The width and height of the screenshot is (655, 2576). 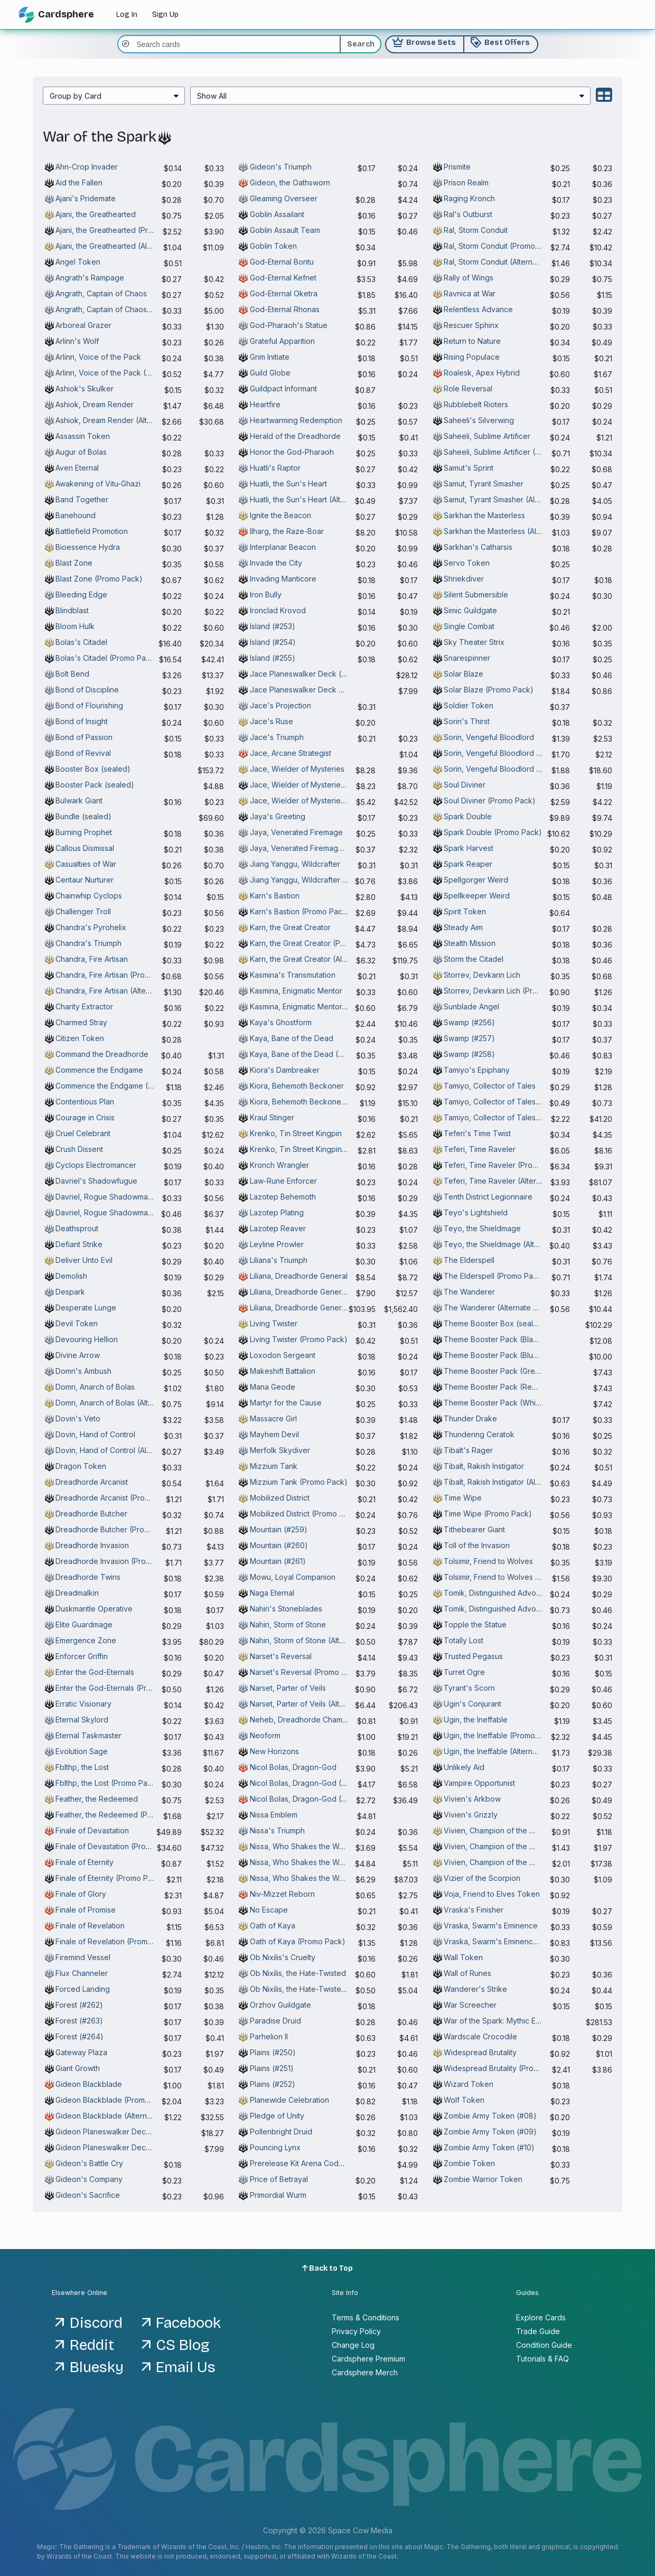 What do you see at coordinates (469, 943) in the screenshot?
I see `Stealth Mission` at bounding box center [469, 943].